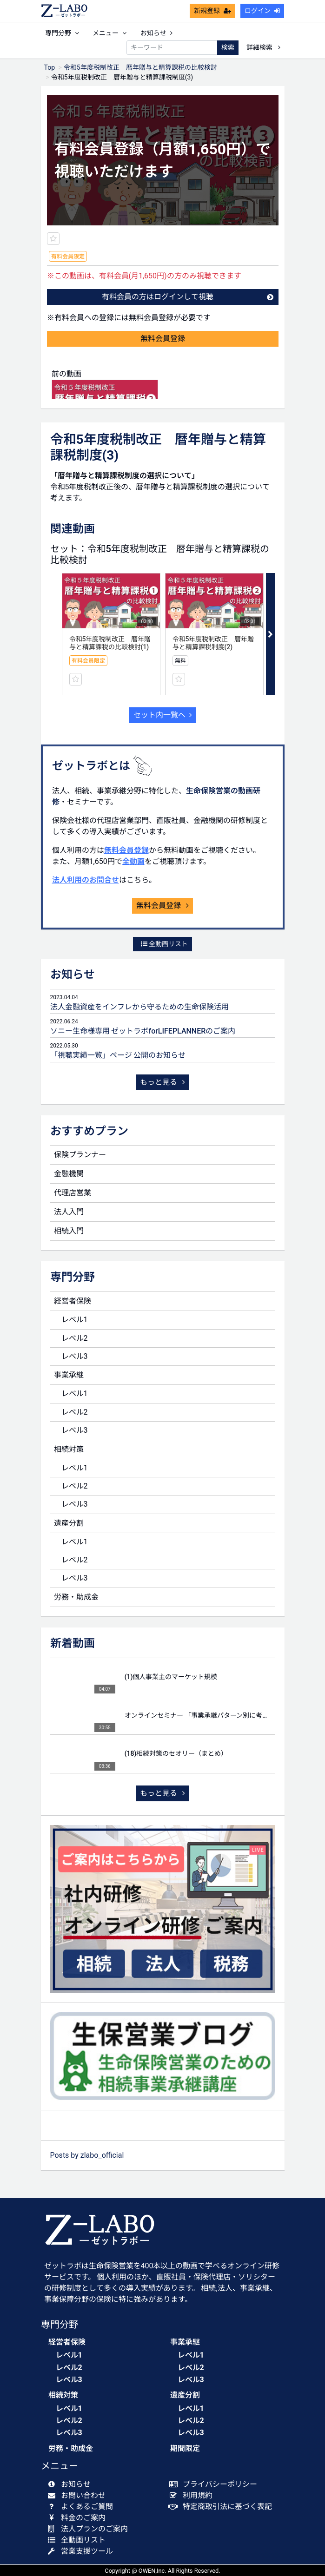 This screenshot has height=2576, width=325. I want to click on 新規登録, so click(212, 10).